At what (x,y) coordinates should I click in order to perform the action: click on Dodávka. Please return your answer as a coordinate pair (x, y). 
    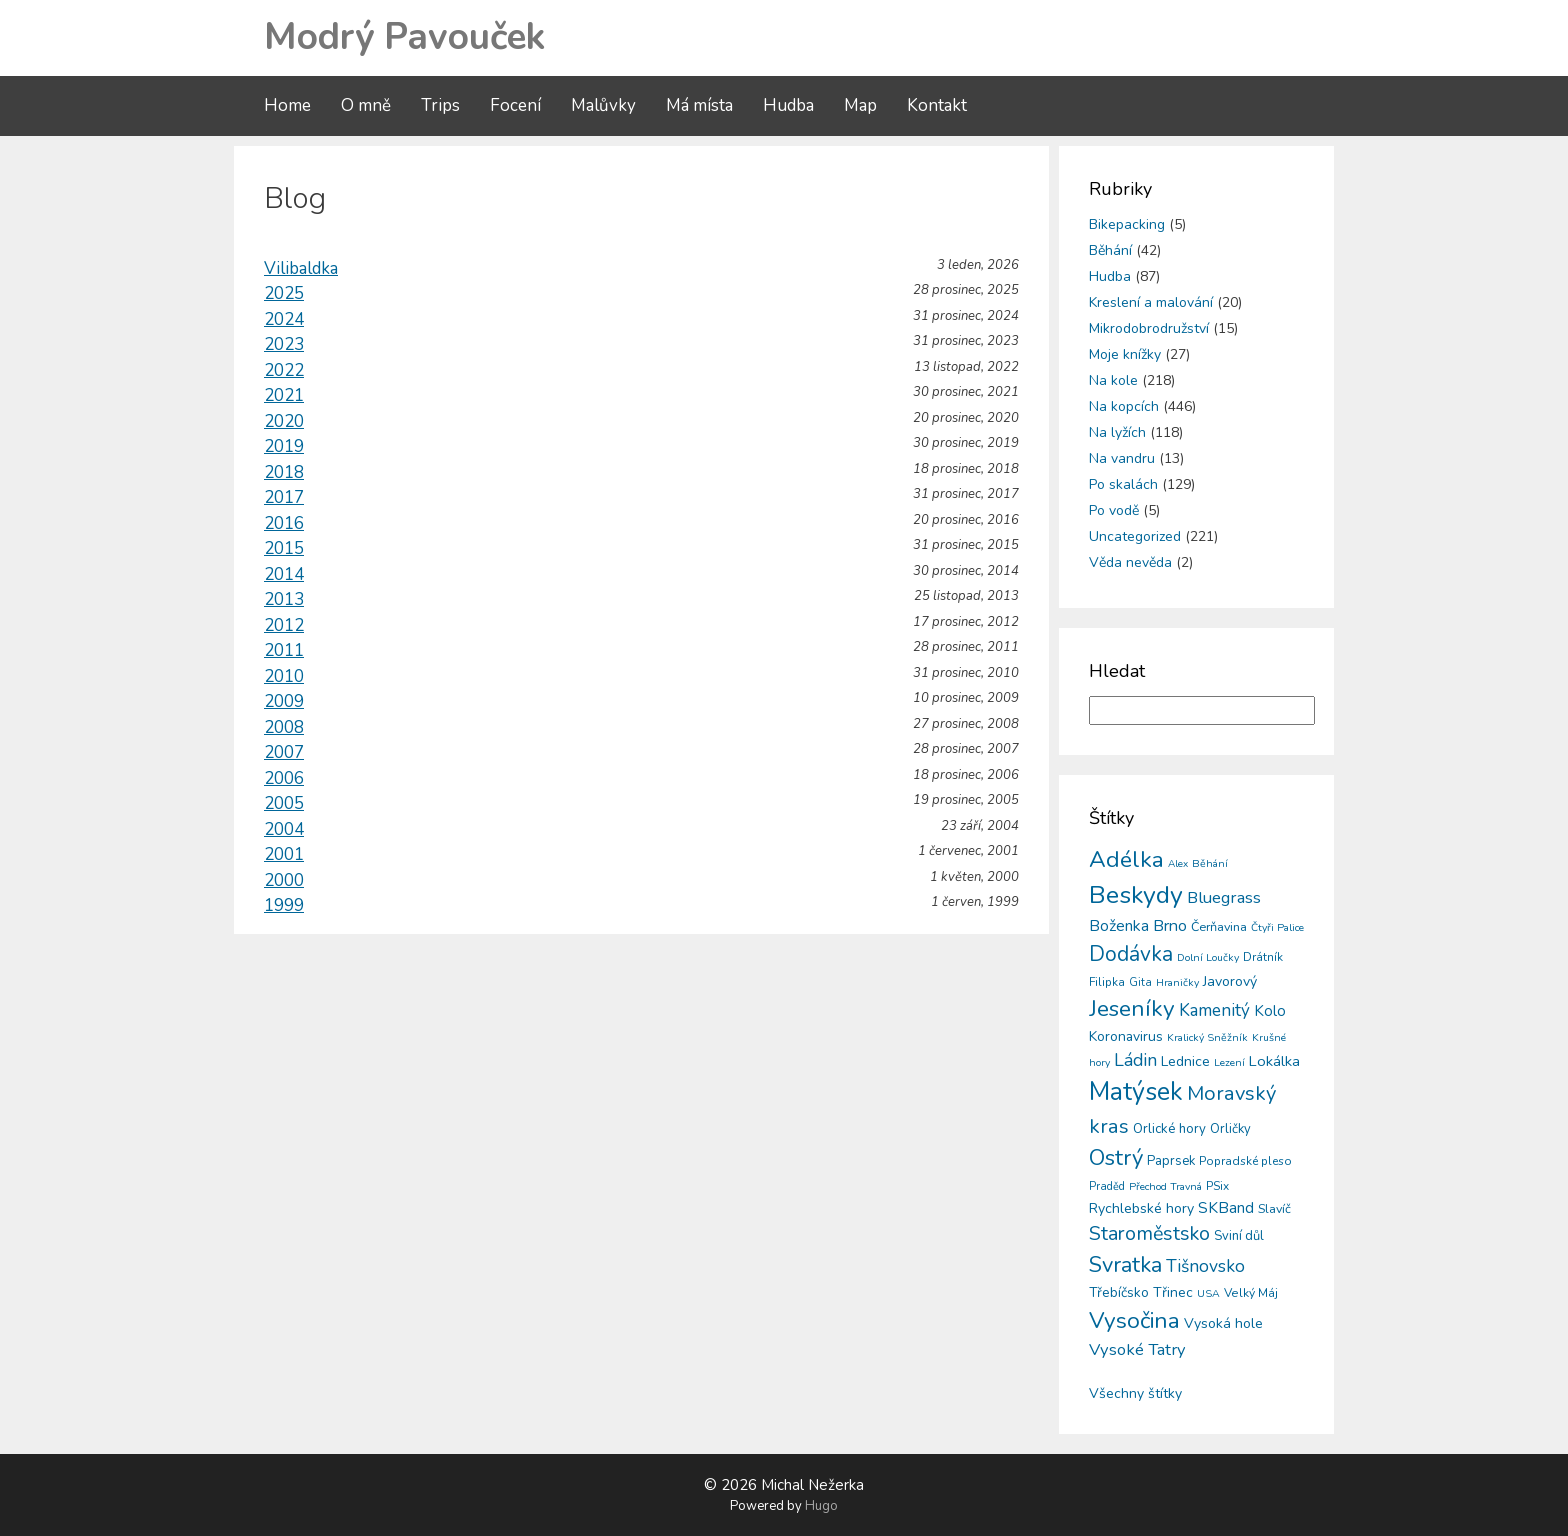
    Looking at the image, I should click on (1131, 954).